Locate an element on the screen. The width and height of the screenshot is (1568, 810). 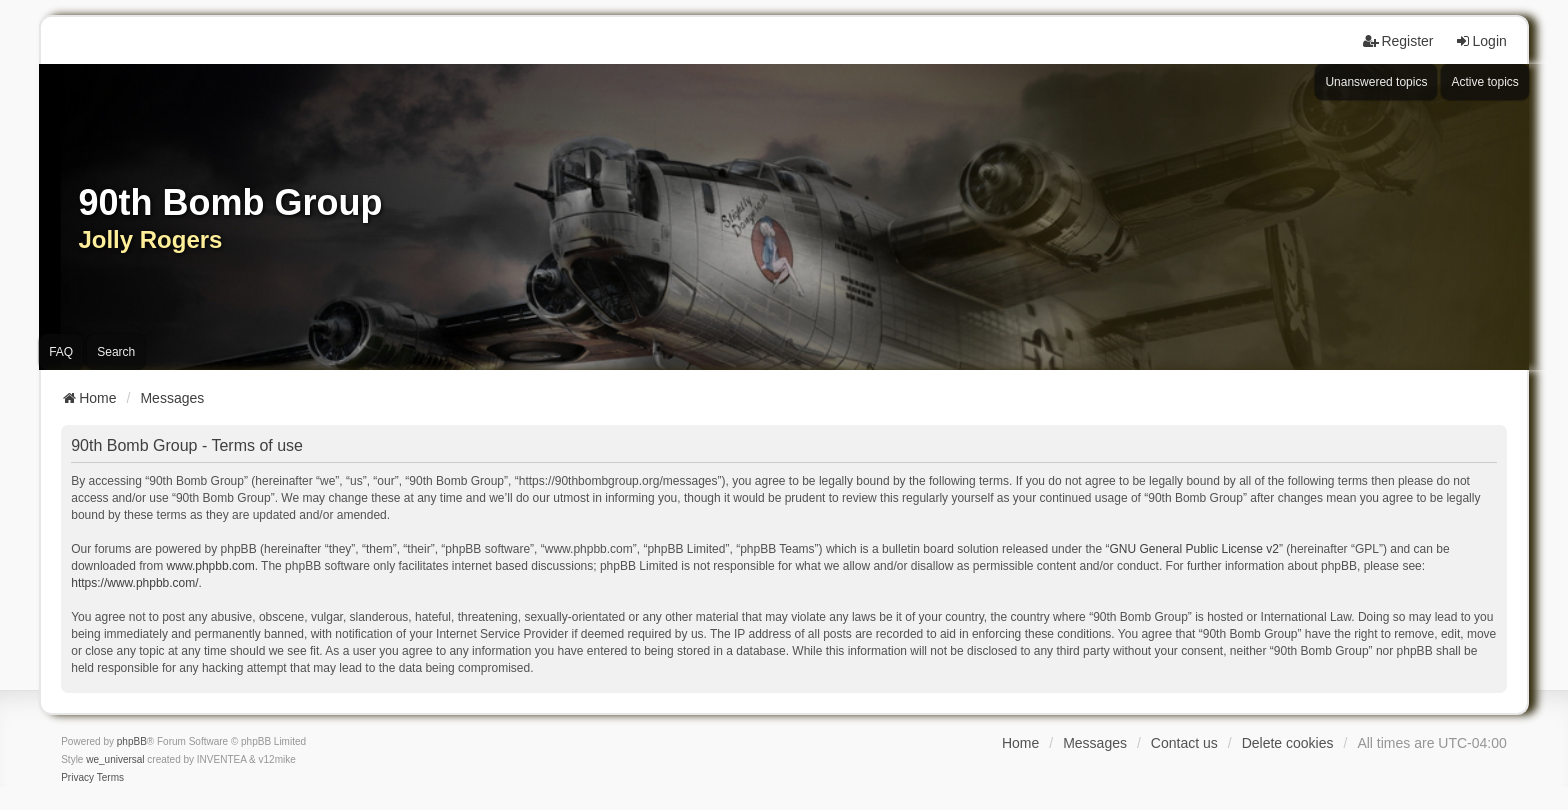
phpBB is located at coordinates (132, 741).